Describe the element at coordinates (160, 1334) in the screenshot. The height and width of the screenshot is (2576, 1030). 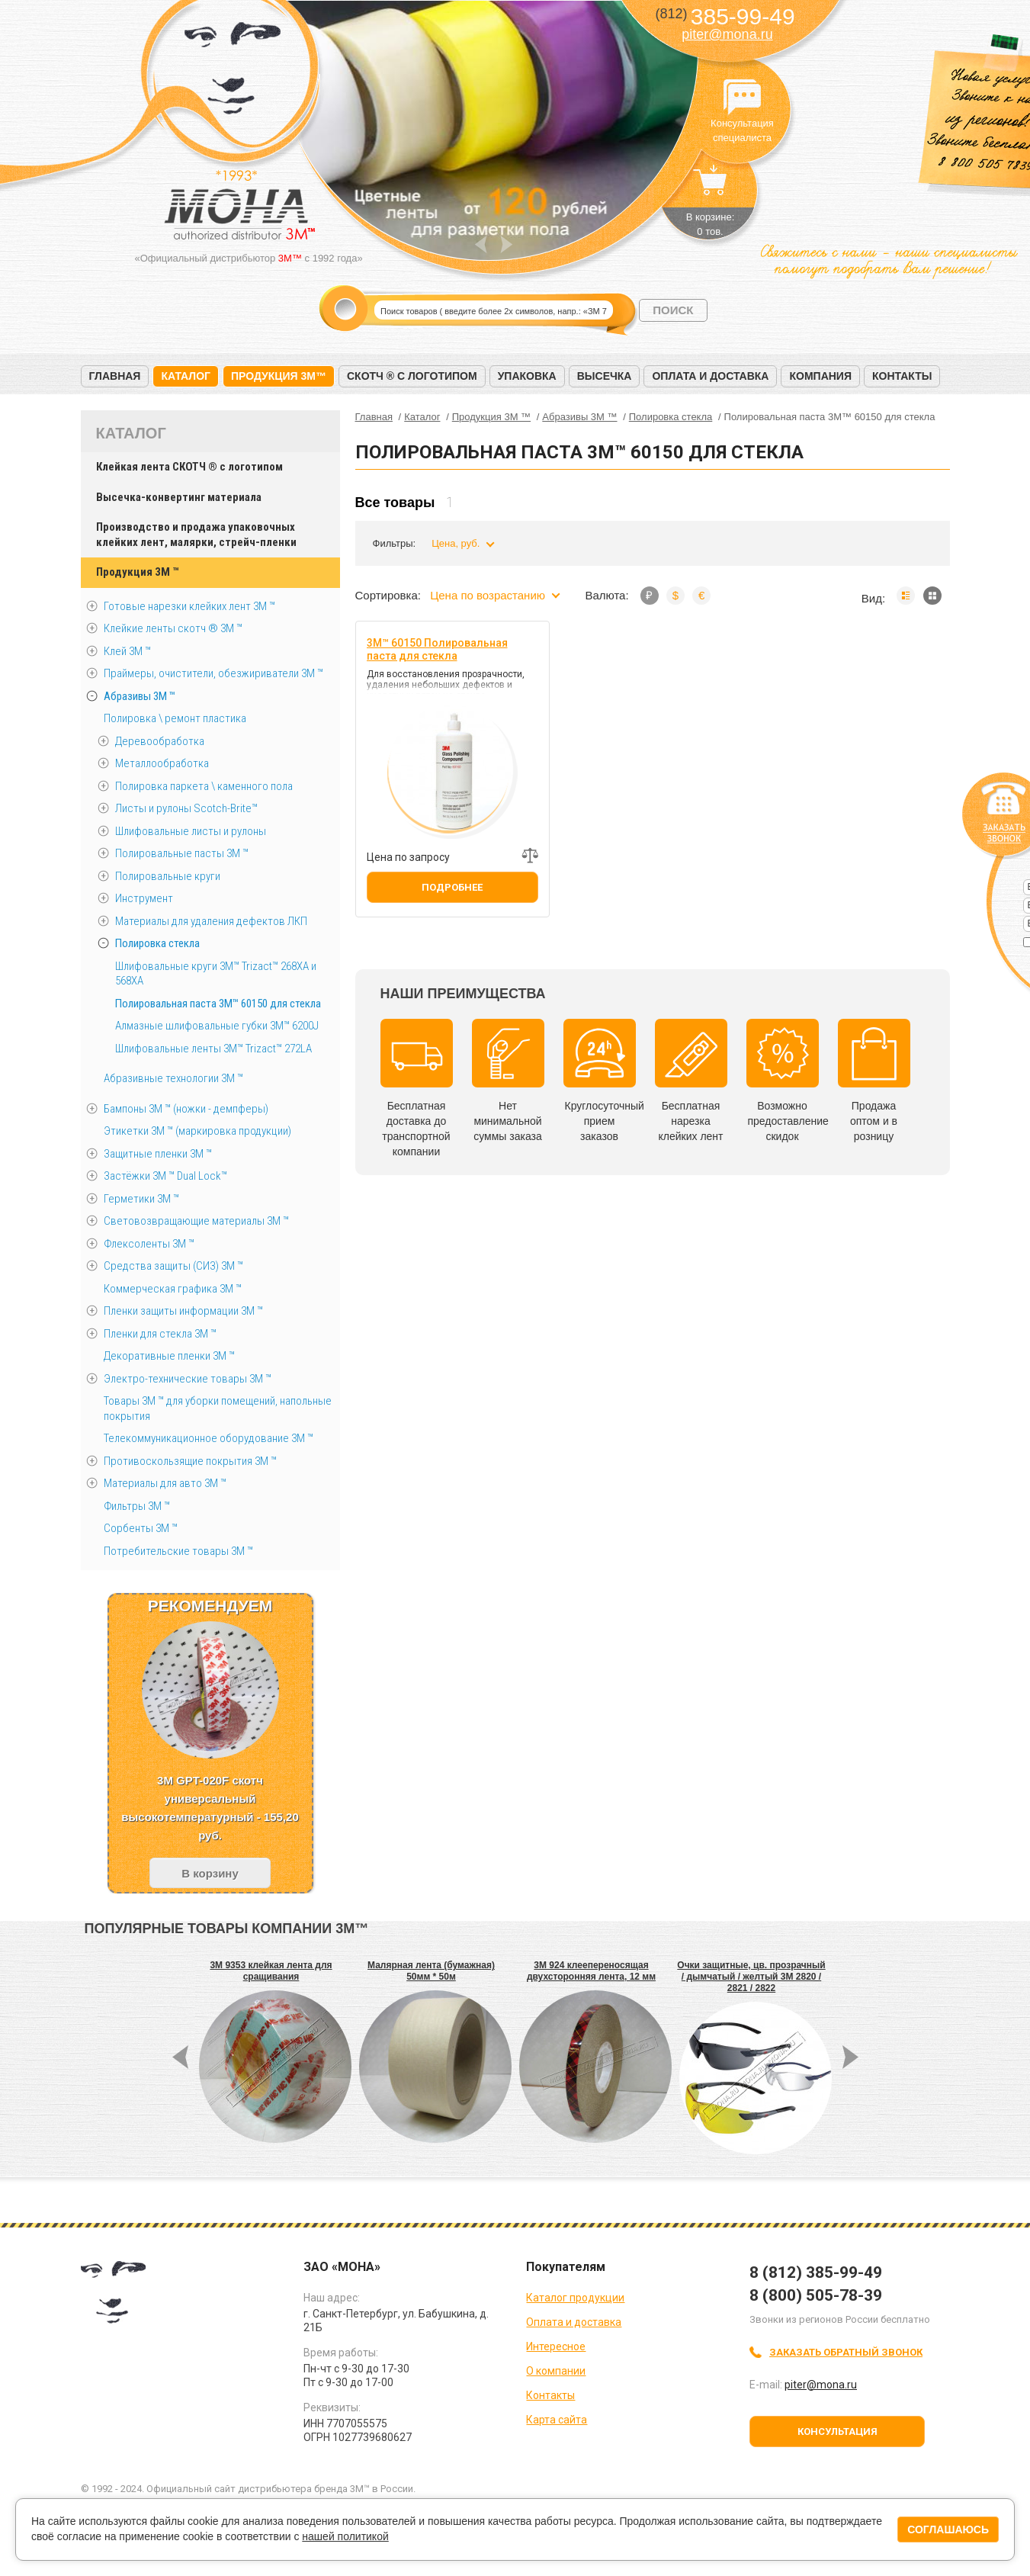
I see `Пленки для стекла 3М ™` at that location.